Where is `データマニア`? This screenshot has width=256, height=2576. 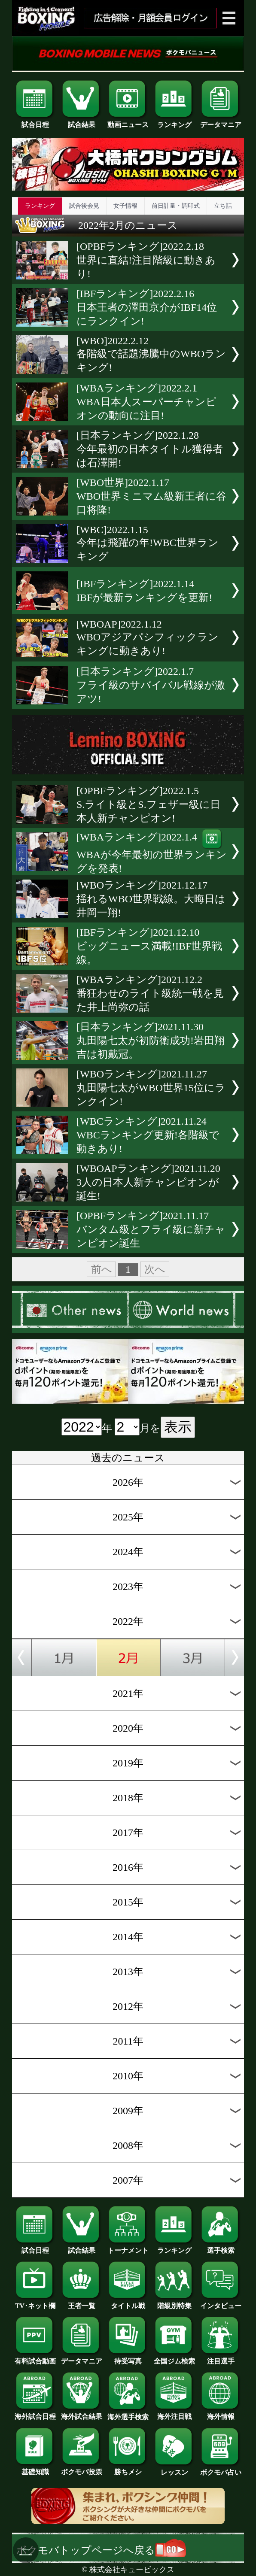 データマニア is located at coordinates (221, 121).